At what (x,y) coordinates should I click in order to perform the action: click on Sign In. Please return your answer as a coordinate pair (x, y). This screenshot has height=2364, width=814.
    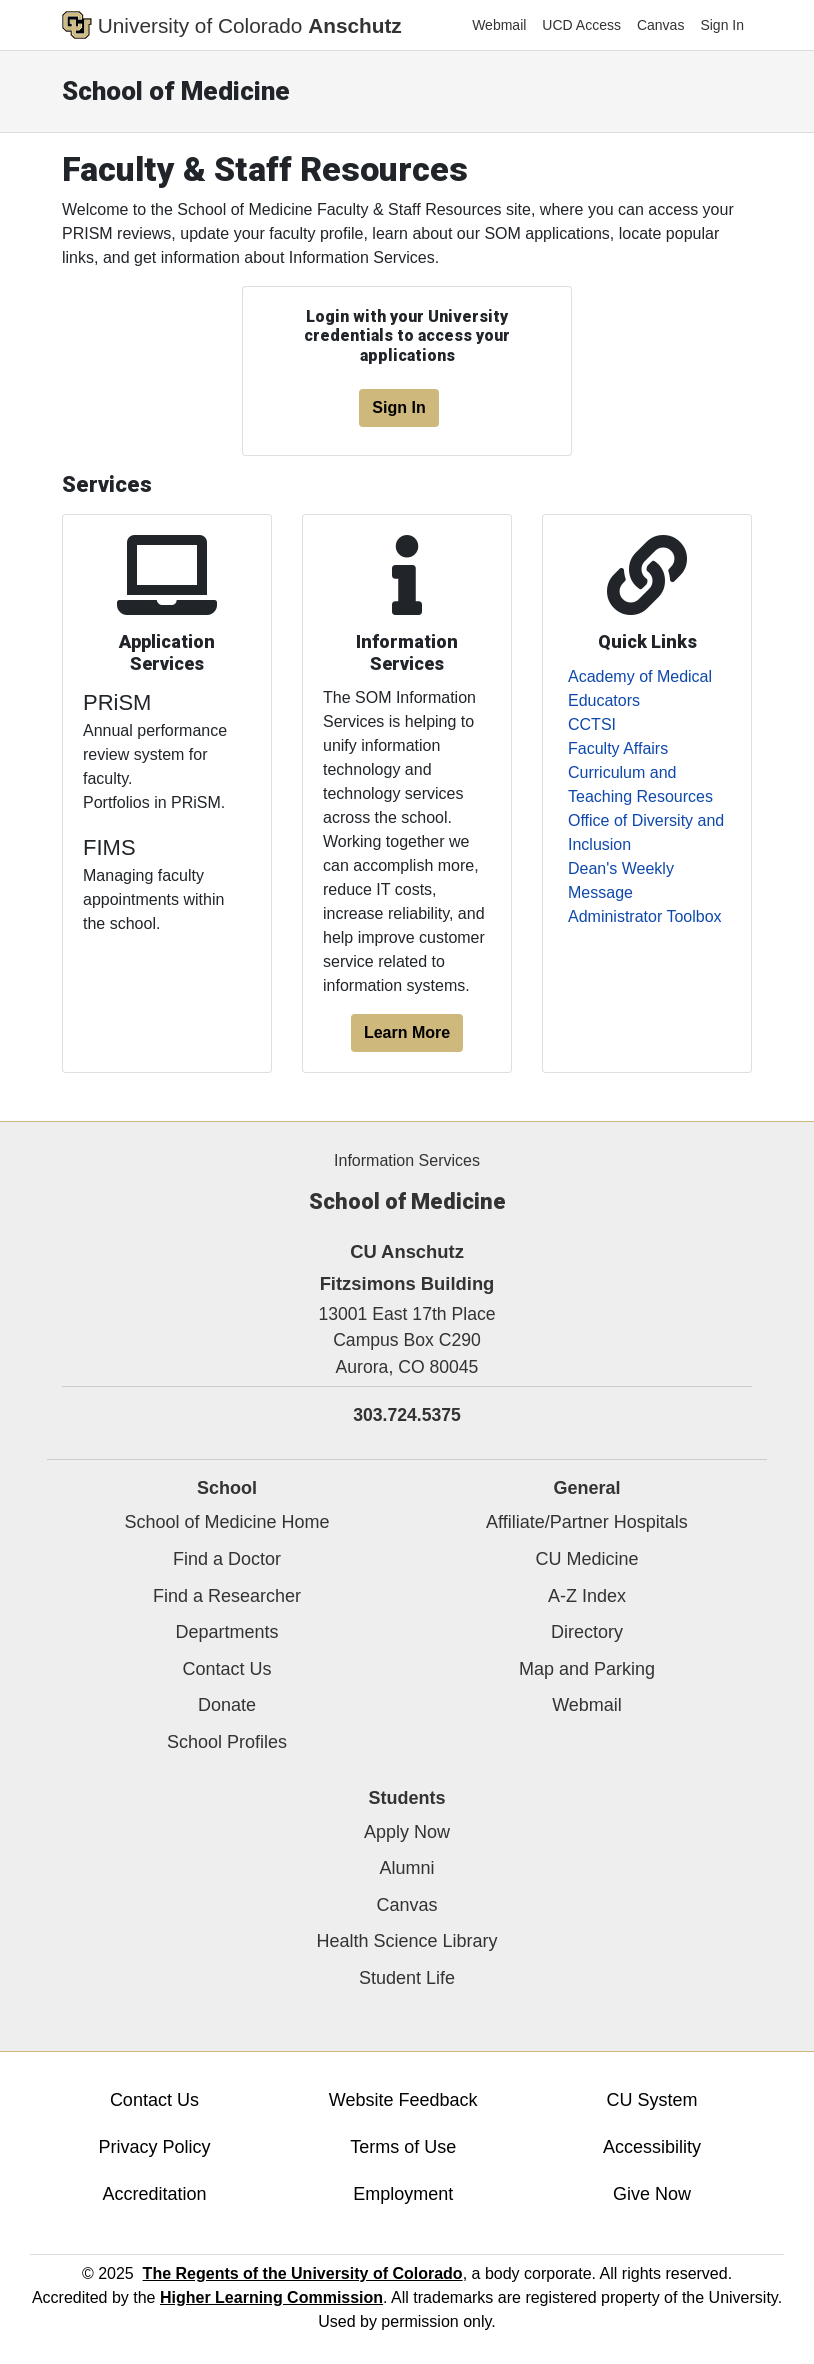
    Looking at the image, I should click on (722, 25).